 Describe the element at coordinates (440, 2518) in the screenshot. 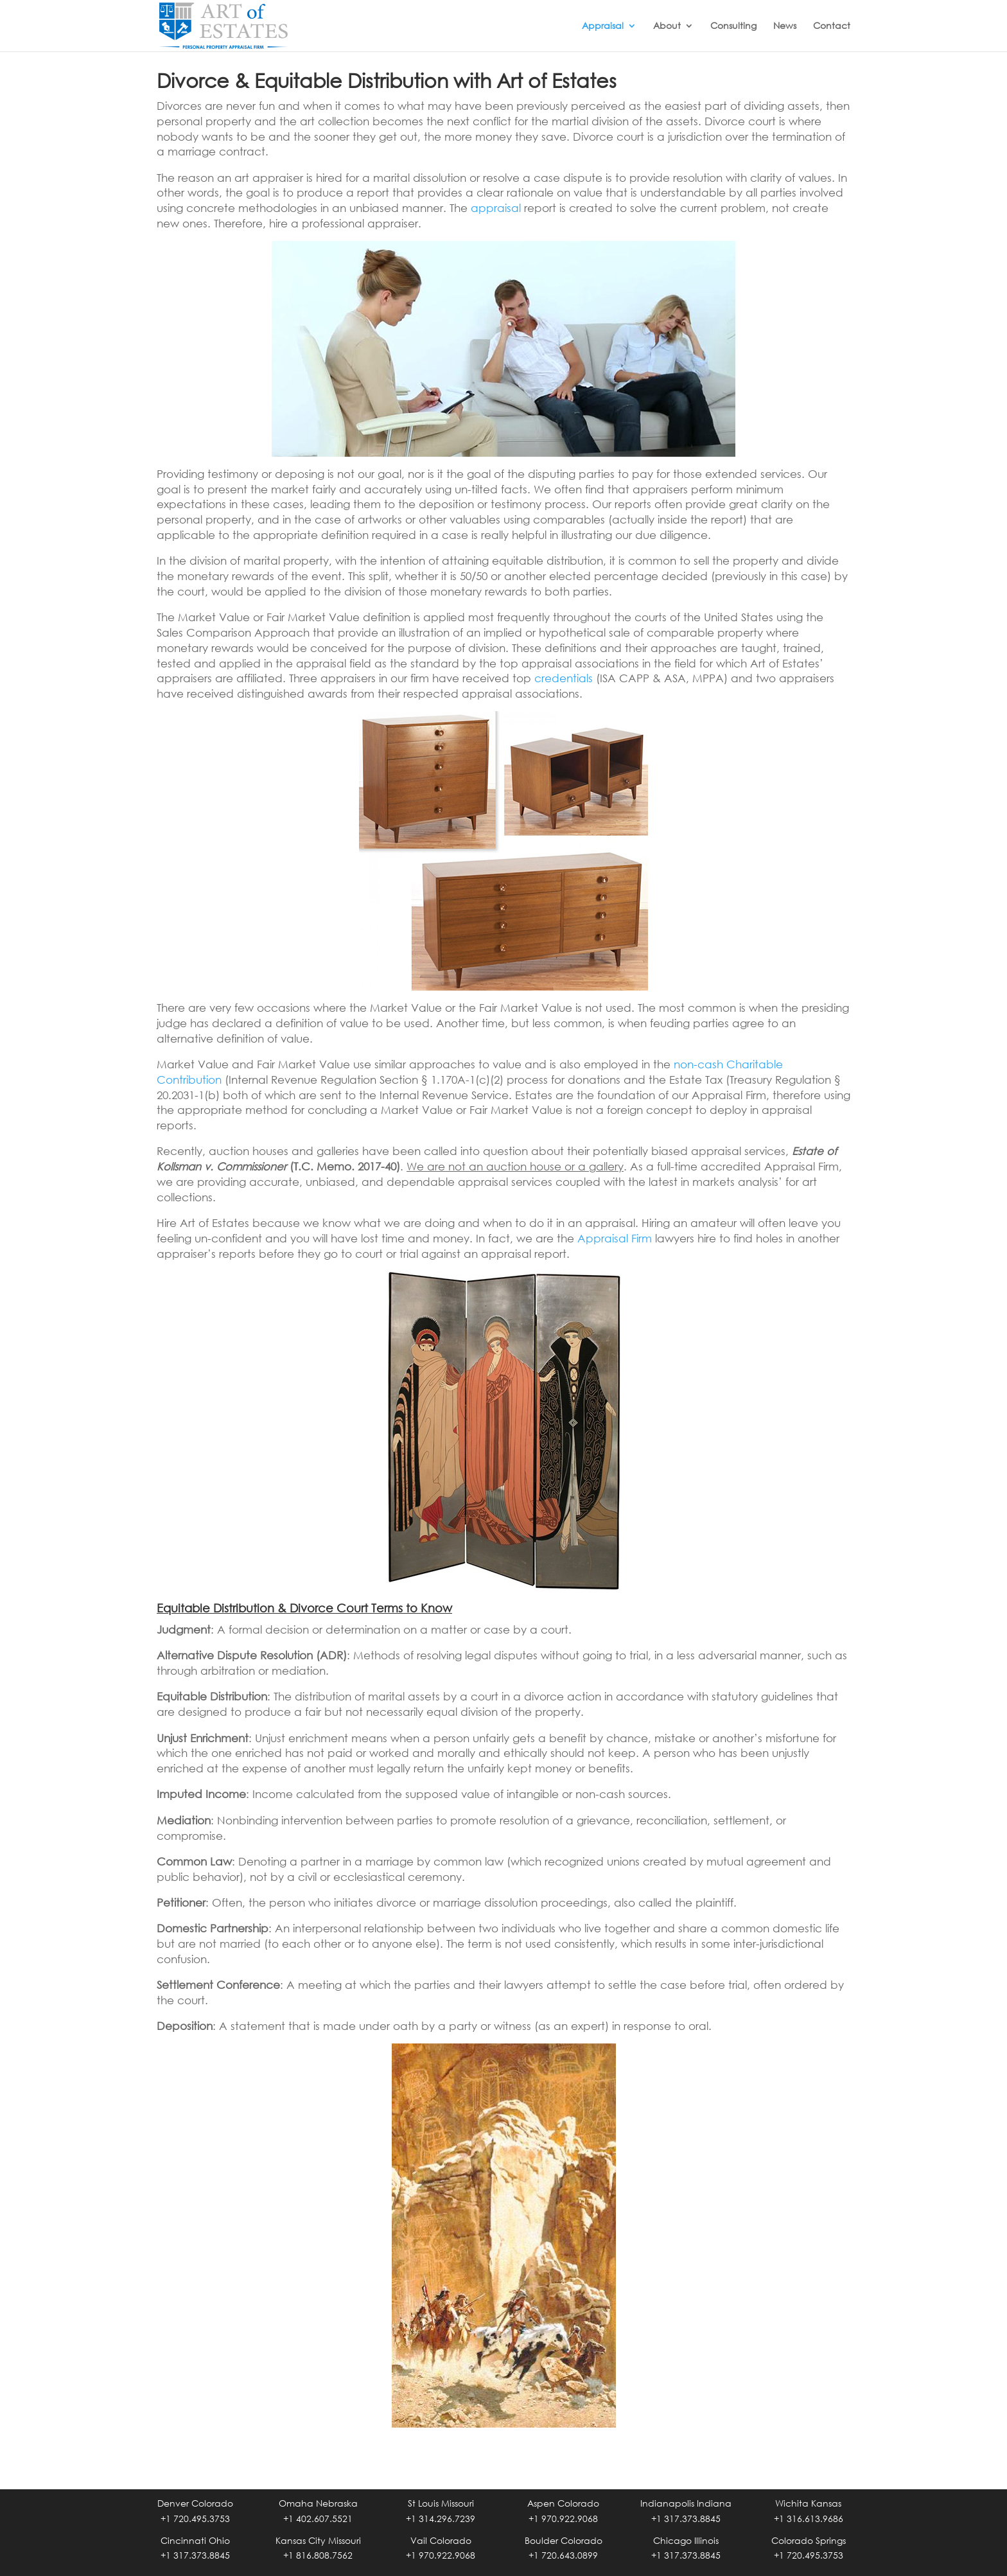

I see `+1 314.296.7239` at that location.